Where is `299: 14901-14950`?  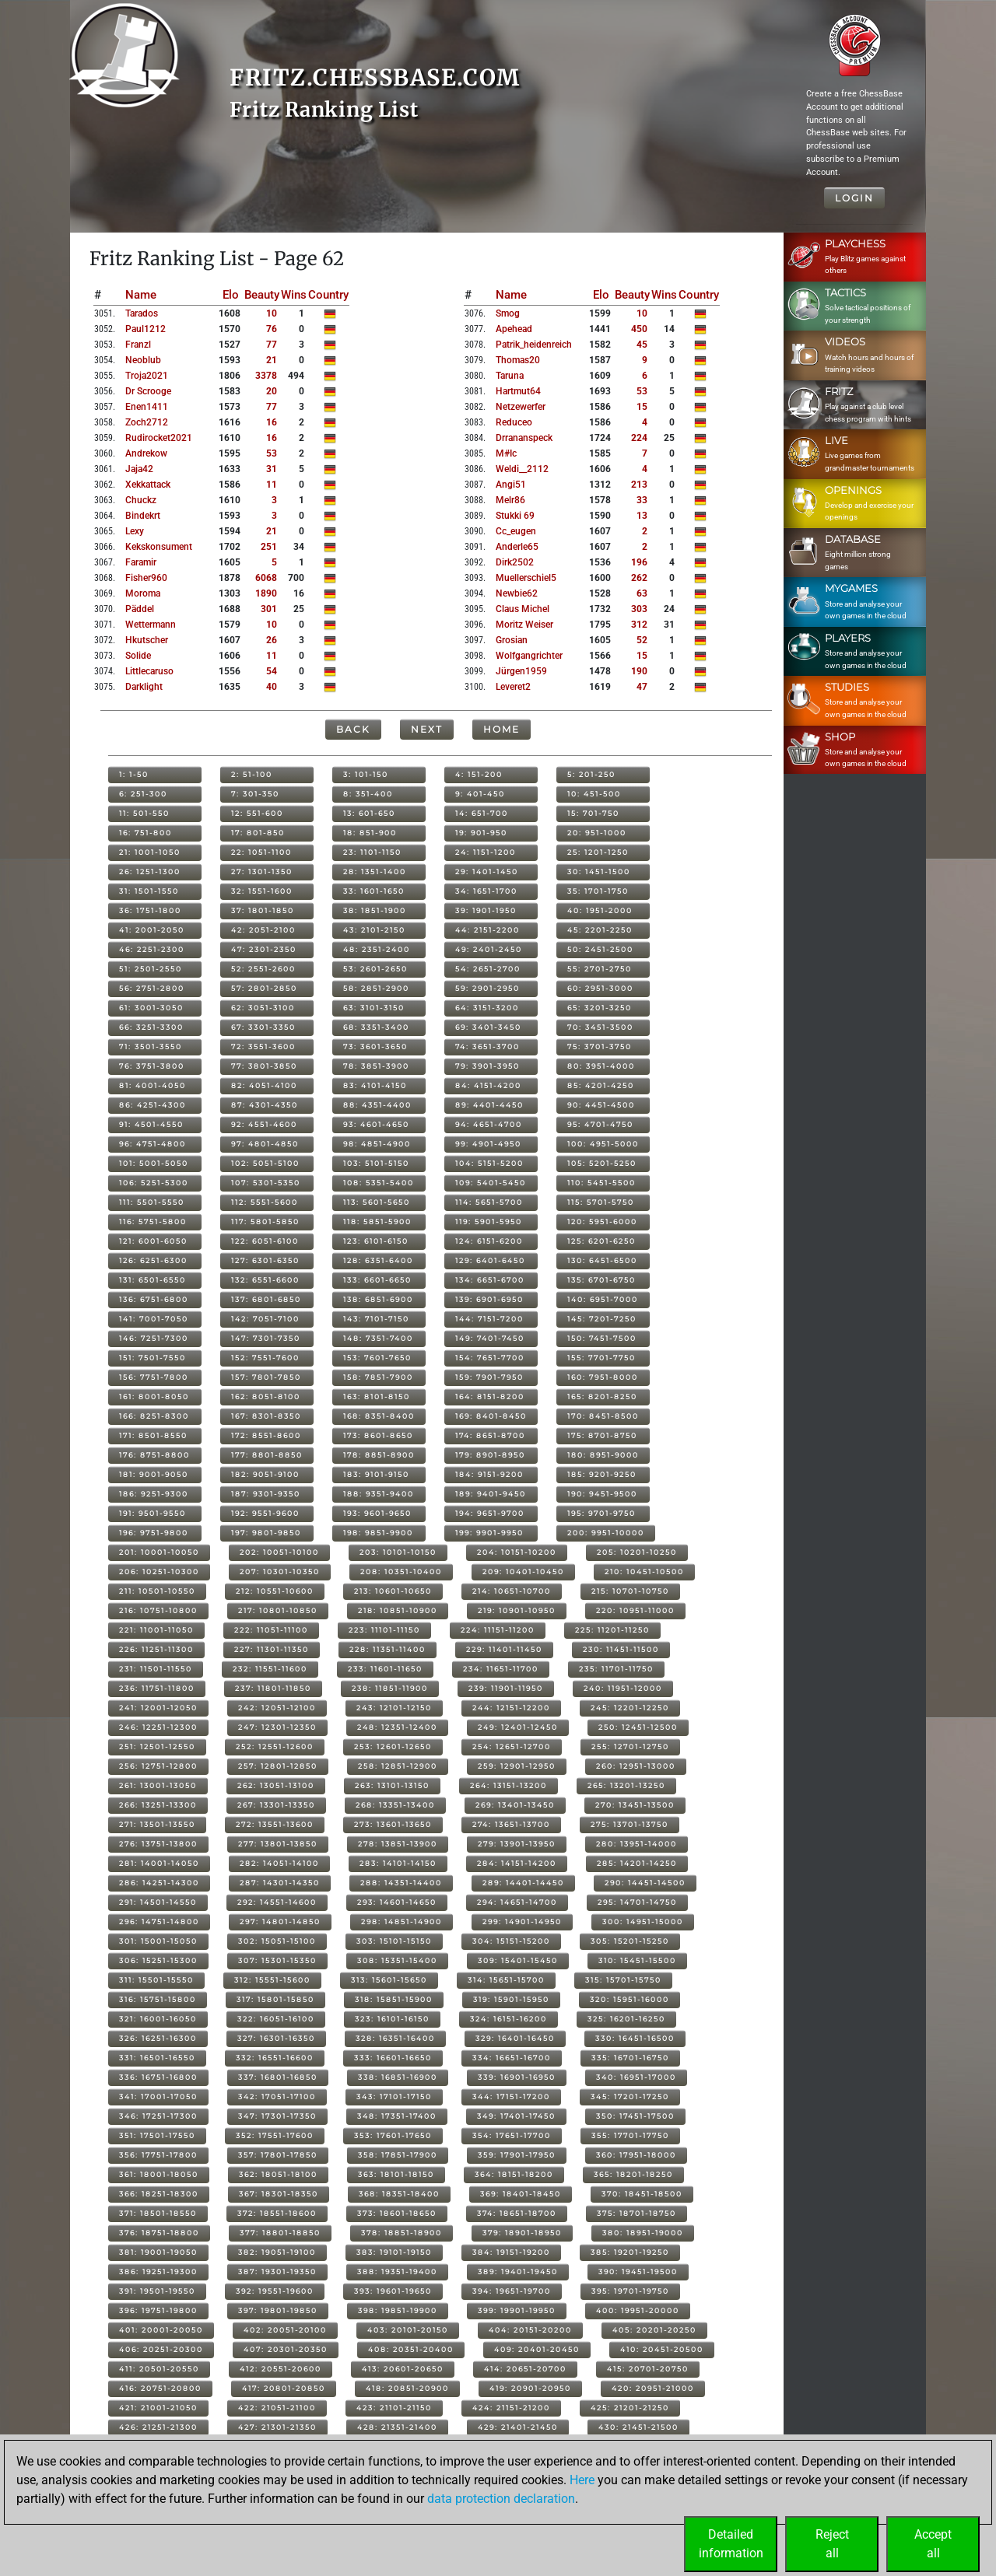
299: 14901-14950 is located at coordinates (522, 1921).